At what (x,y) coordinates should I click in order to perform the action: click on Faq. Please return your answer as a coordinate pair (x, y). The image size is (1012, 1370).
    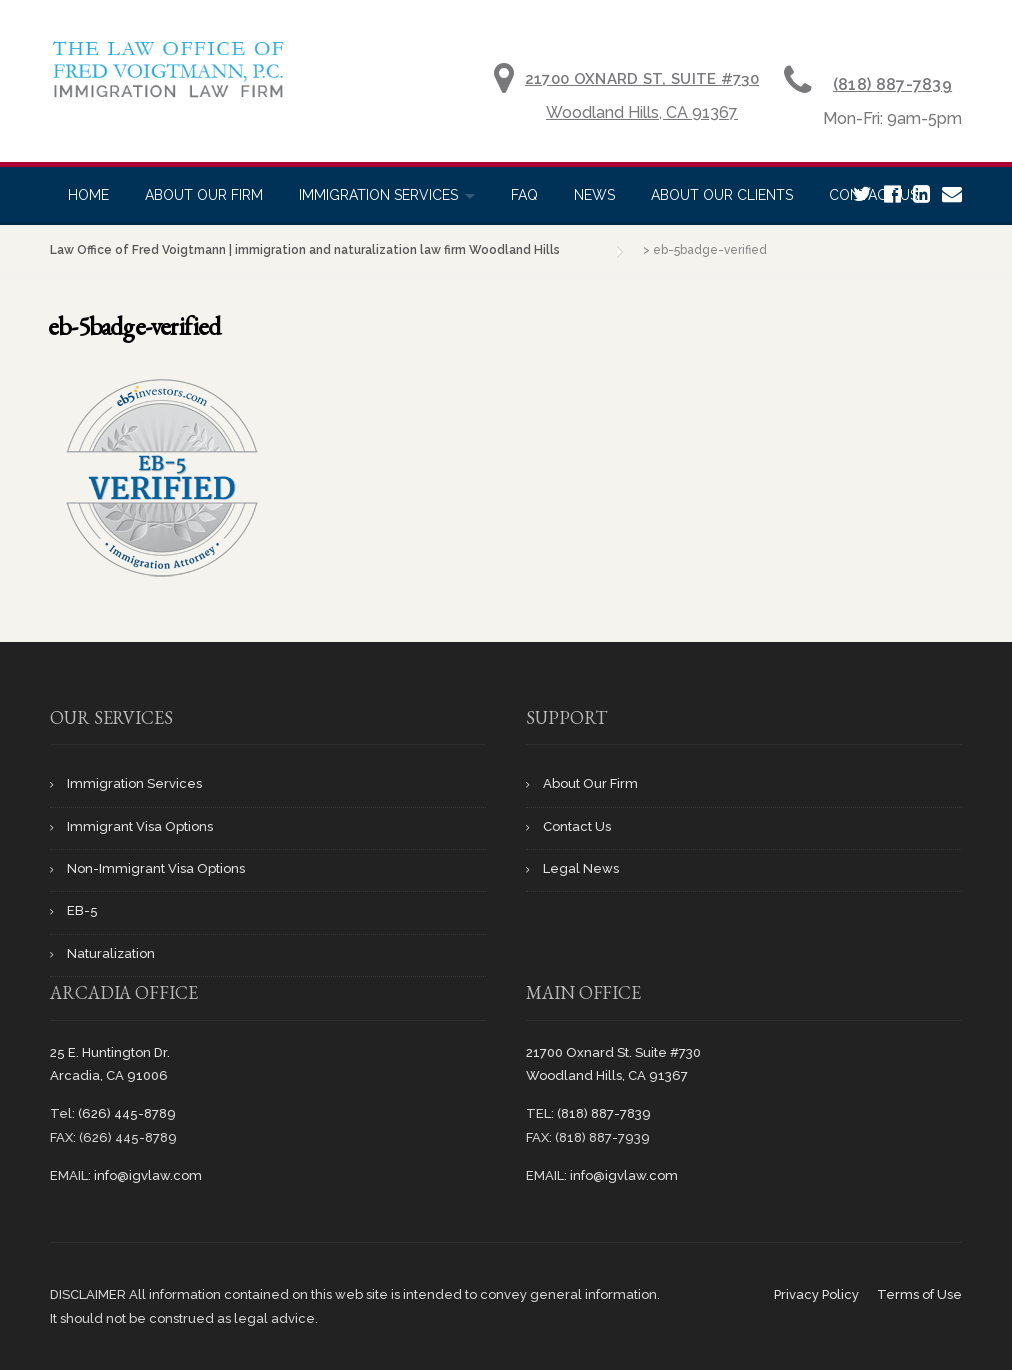
    Looking at the image, I should click on (524, 195).